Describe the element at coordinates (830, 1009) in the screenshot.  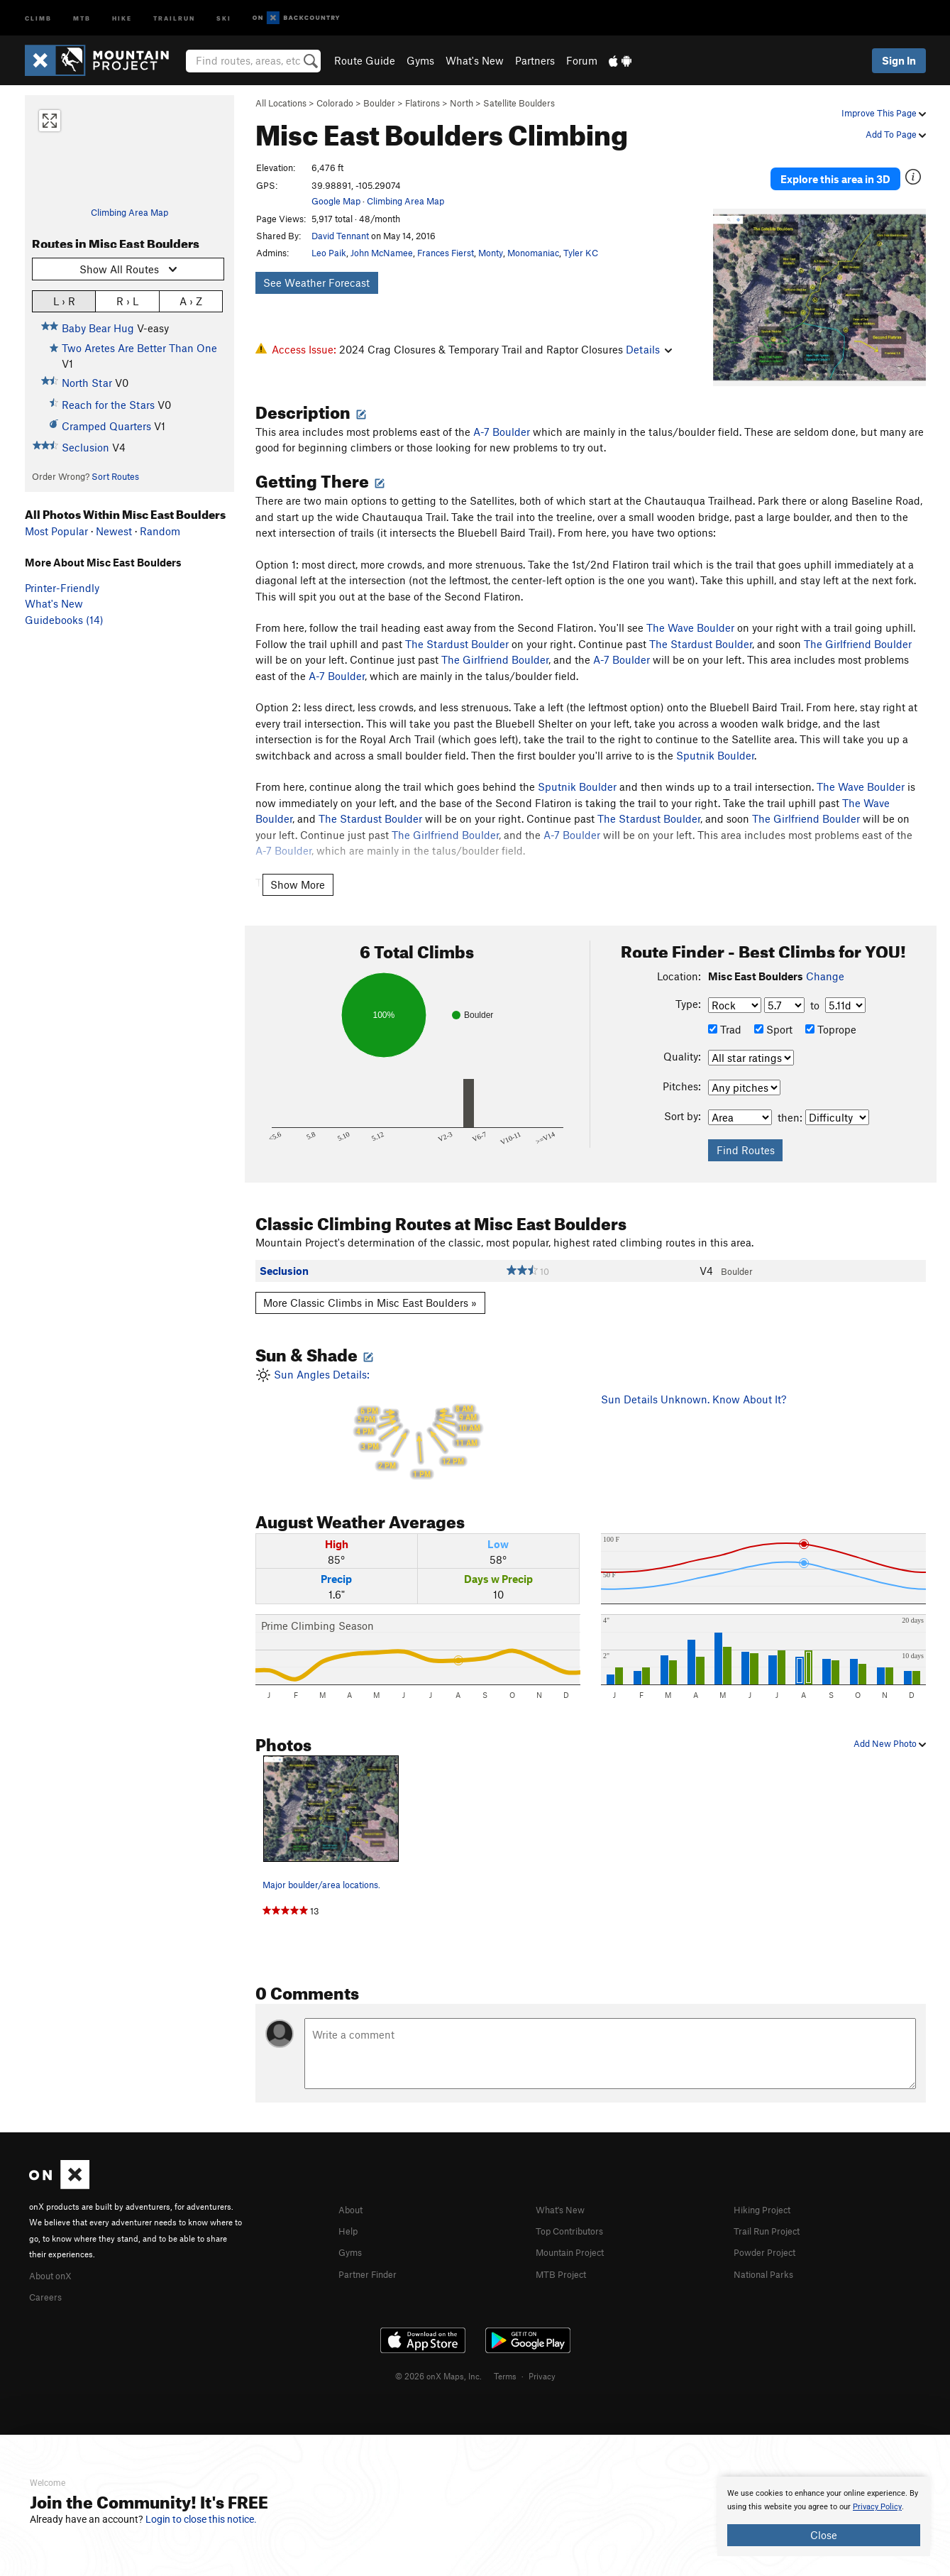
I see `Toprope` at that location.